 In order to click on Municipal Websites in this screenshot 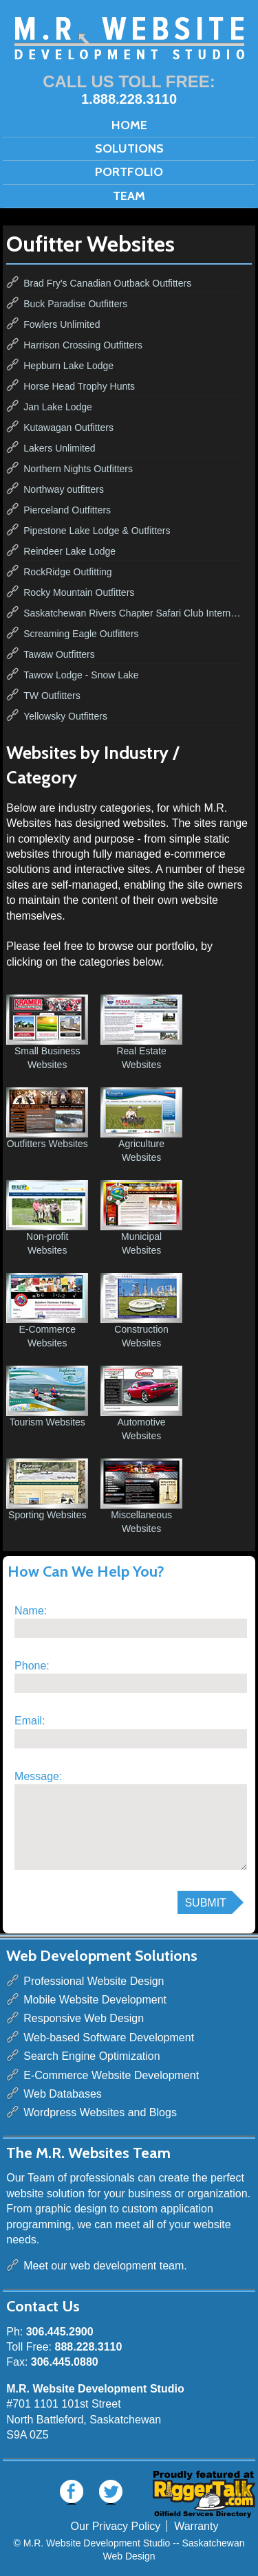, I will do `click(141, 1218)`.